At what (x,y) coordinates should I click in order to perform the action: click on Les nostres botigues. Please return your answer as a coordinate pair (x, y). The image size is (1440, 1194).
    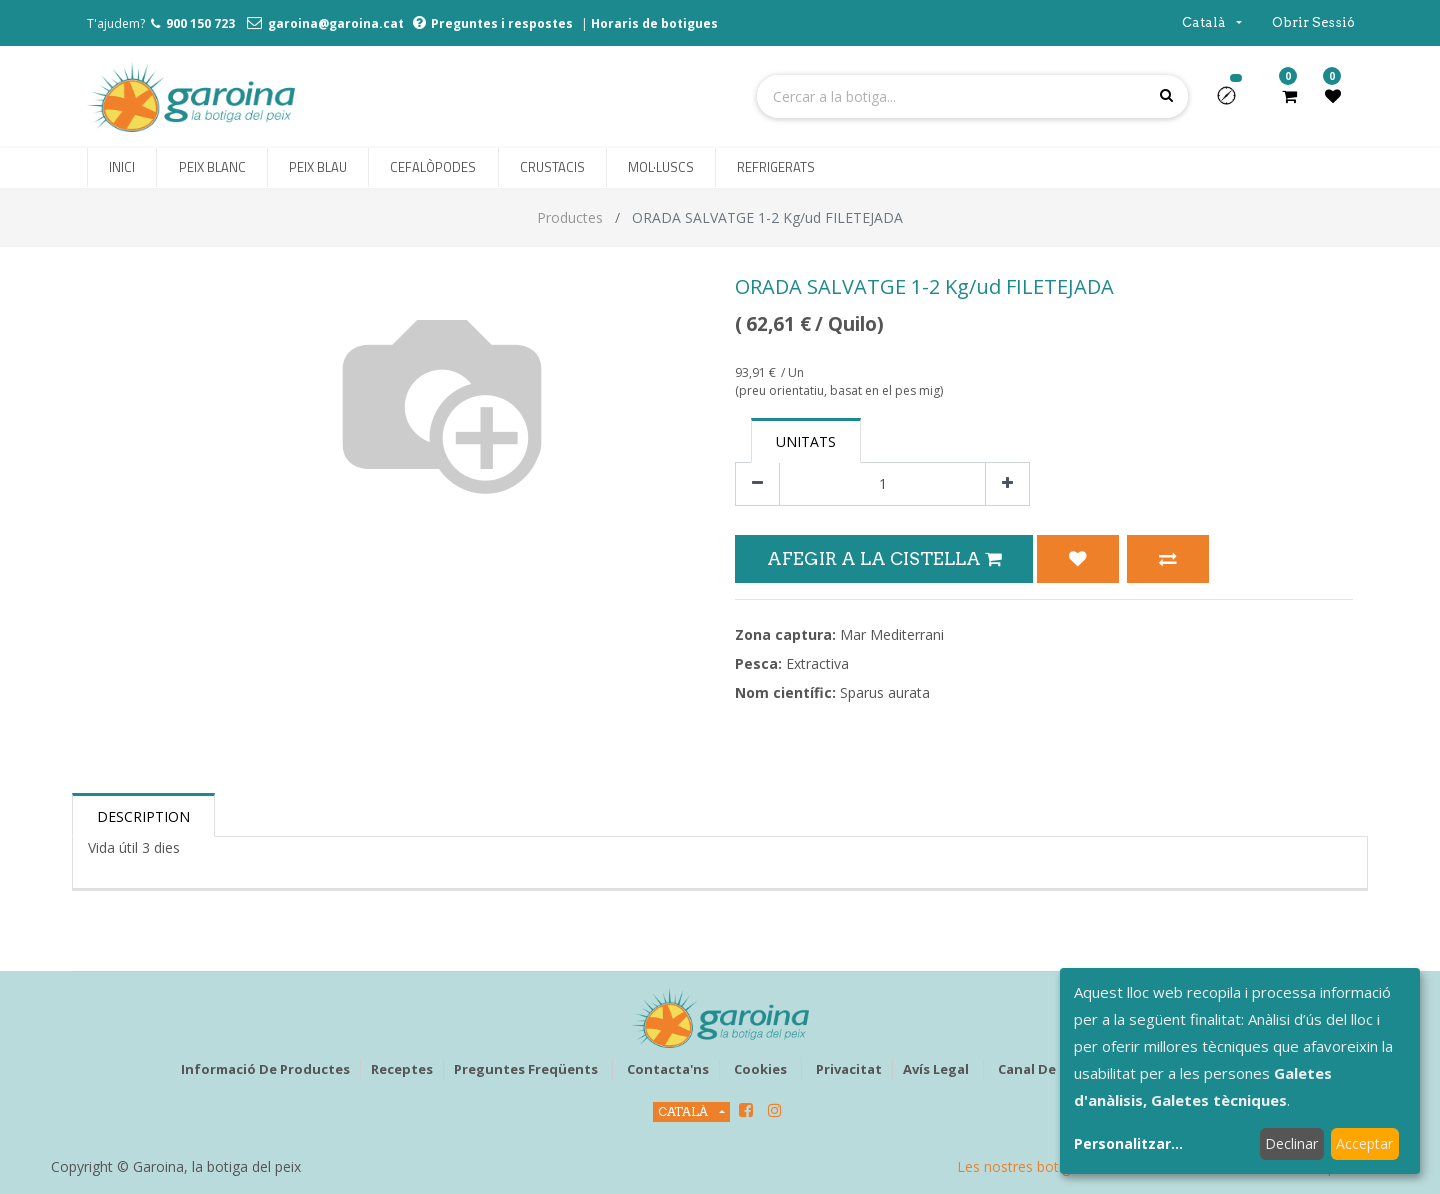
    Looking at the image, I should click on (1025, 1166).